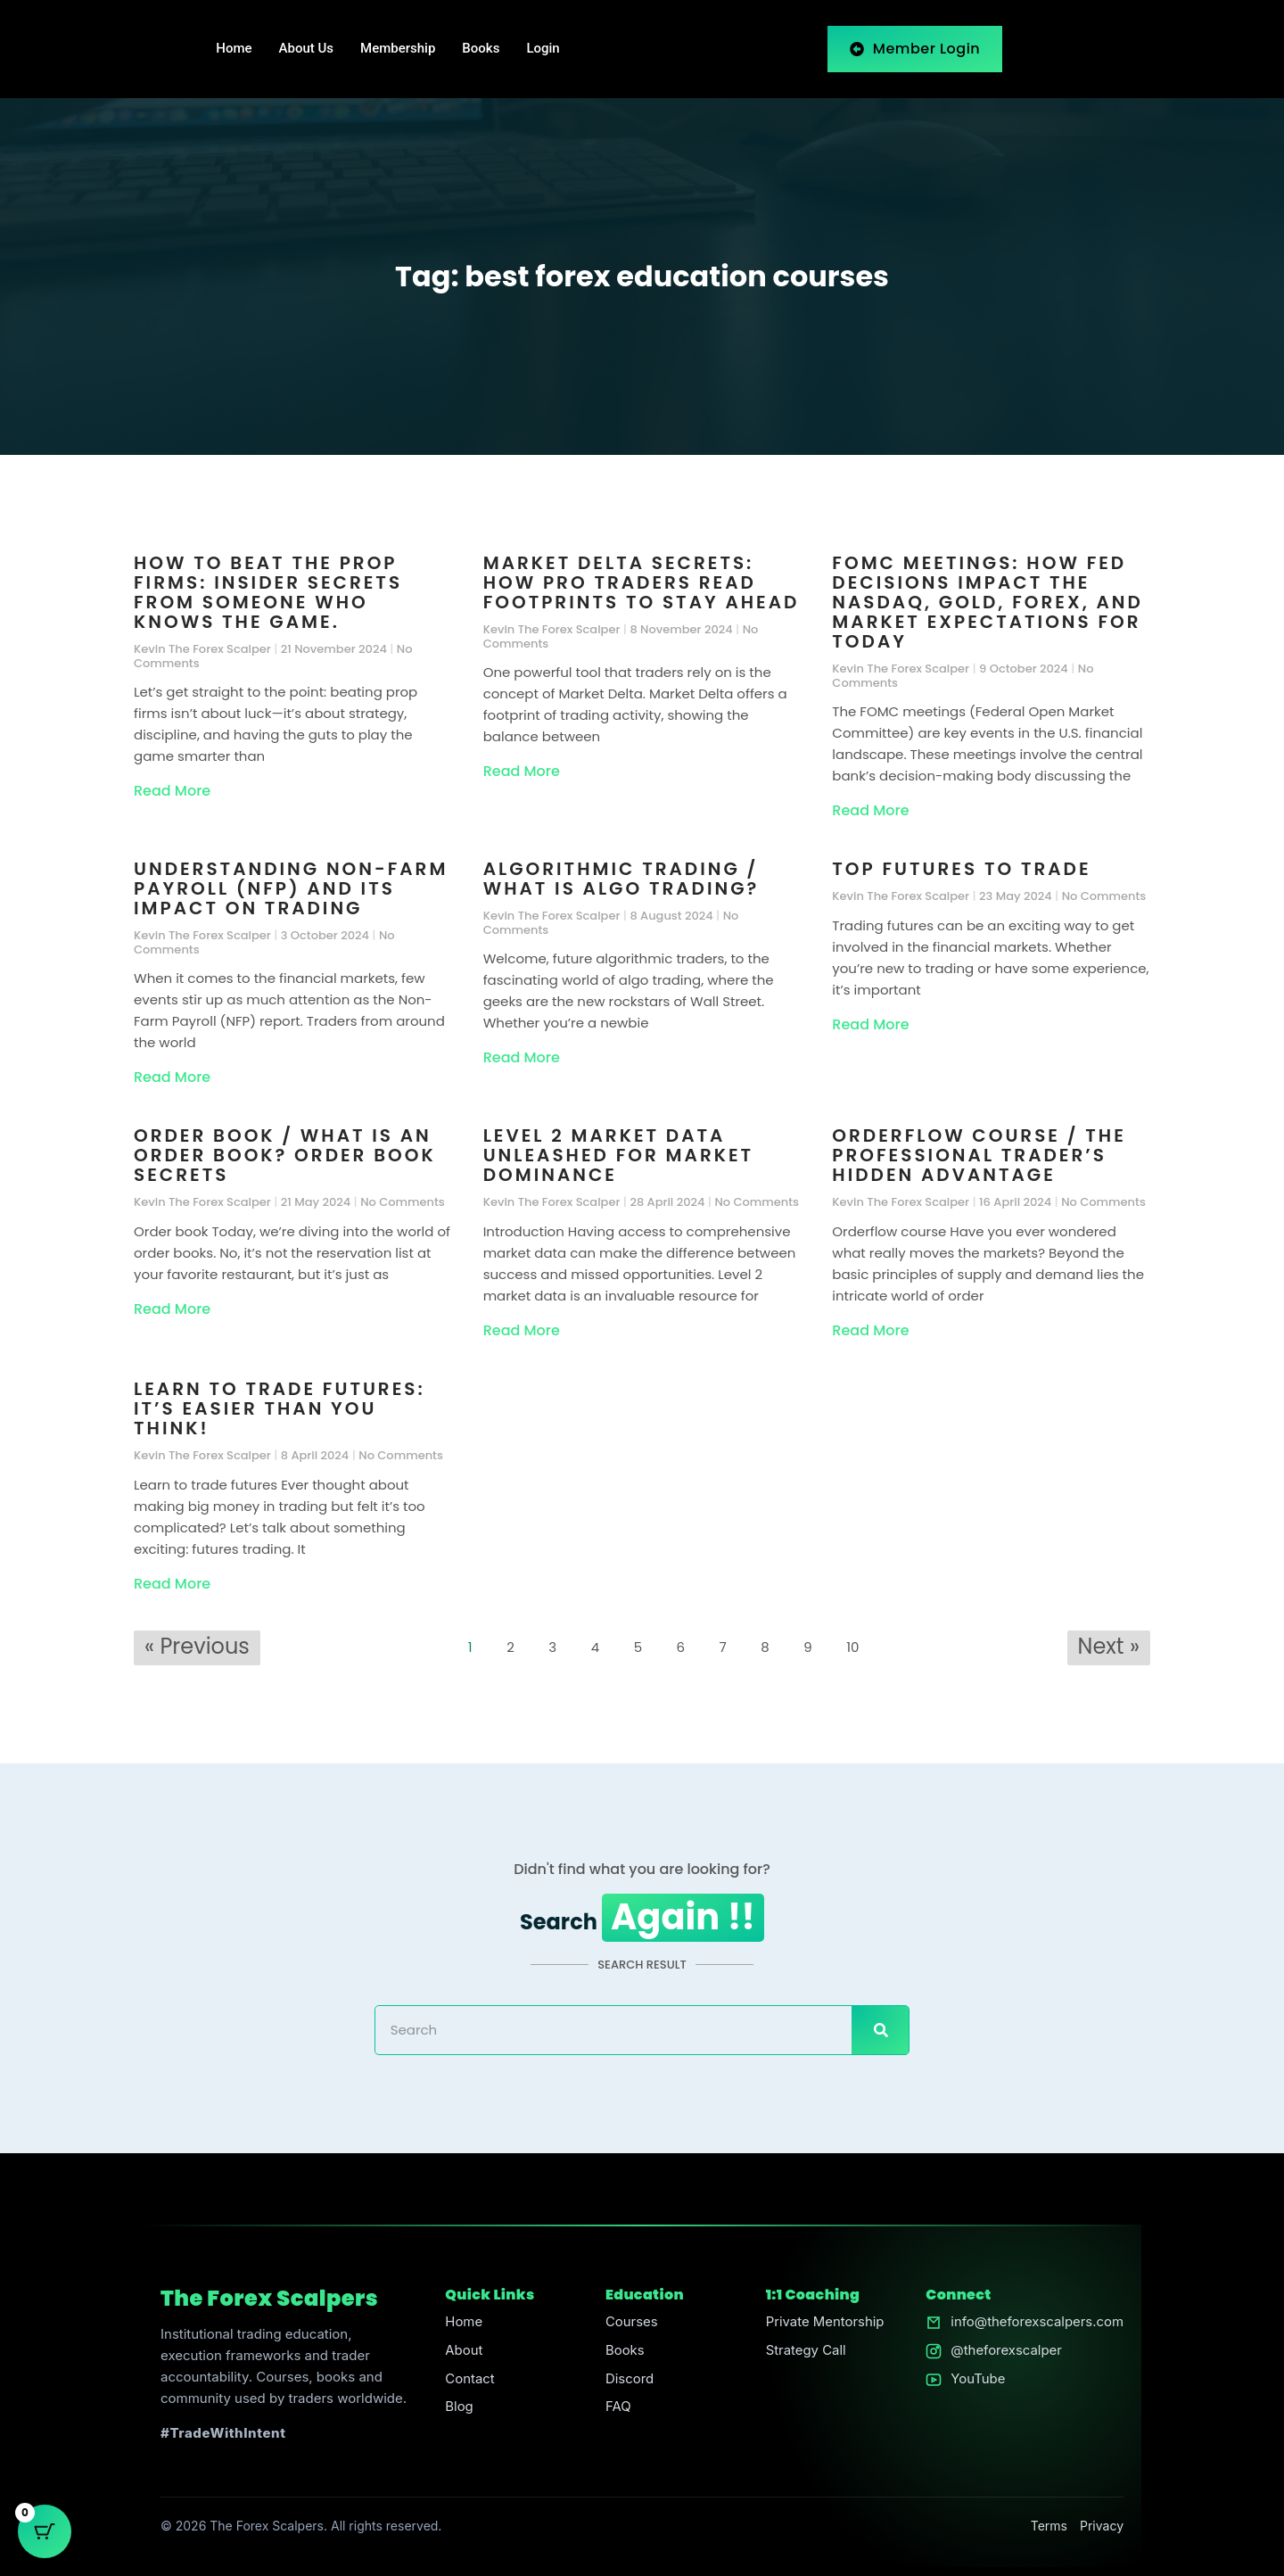 The image size is (1284, 2576). What do you see at coordinates (618, 1155) in the screenshot?
I see `Level 2 Market Data Unleashed for Market Dominance` at bounding box center [618, 1155].